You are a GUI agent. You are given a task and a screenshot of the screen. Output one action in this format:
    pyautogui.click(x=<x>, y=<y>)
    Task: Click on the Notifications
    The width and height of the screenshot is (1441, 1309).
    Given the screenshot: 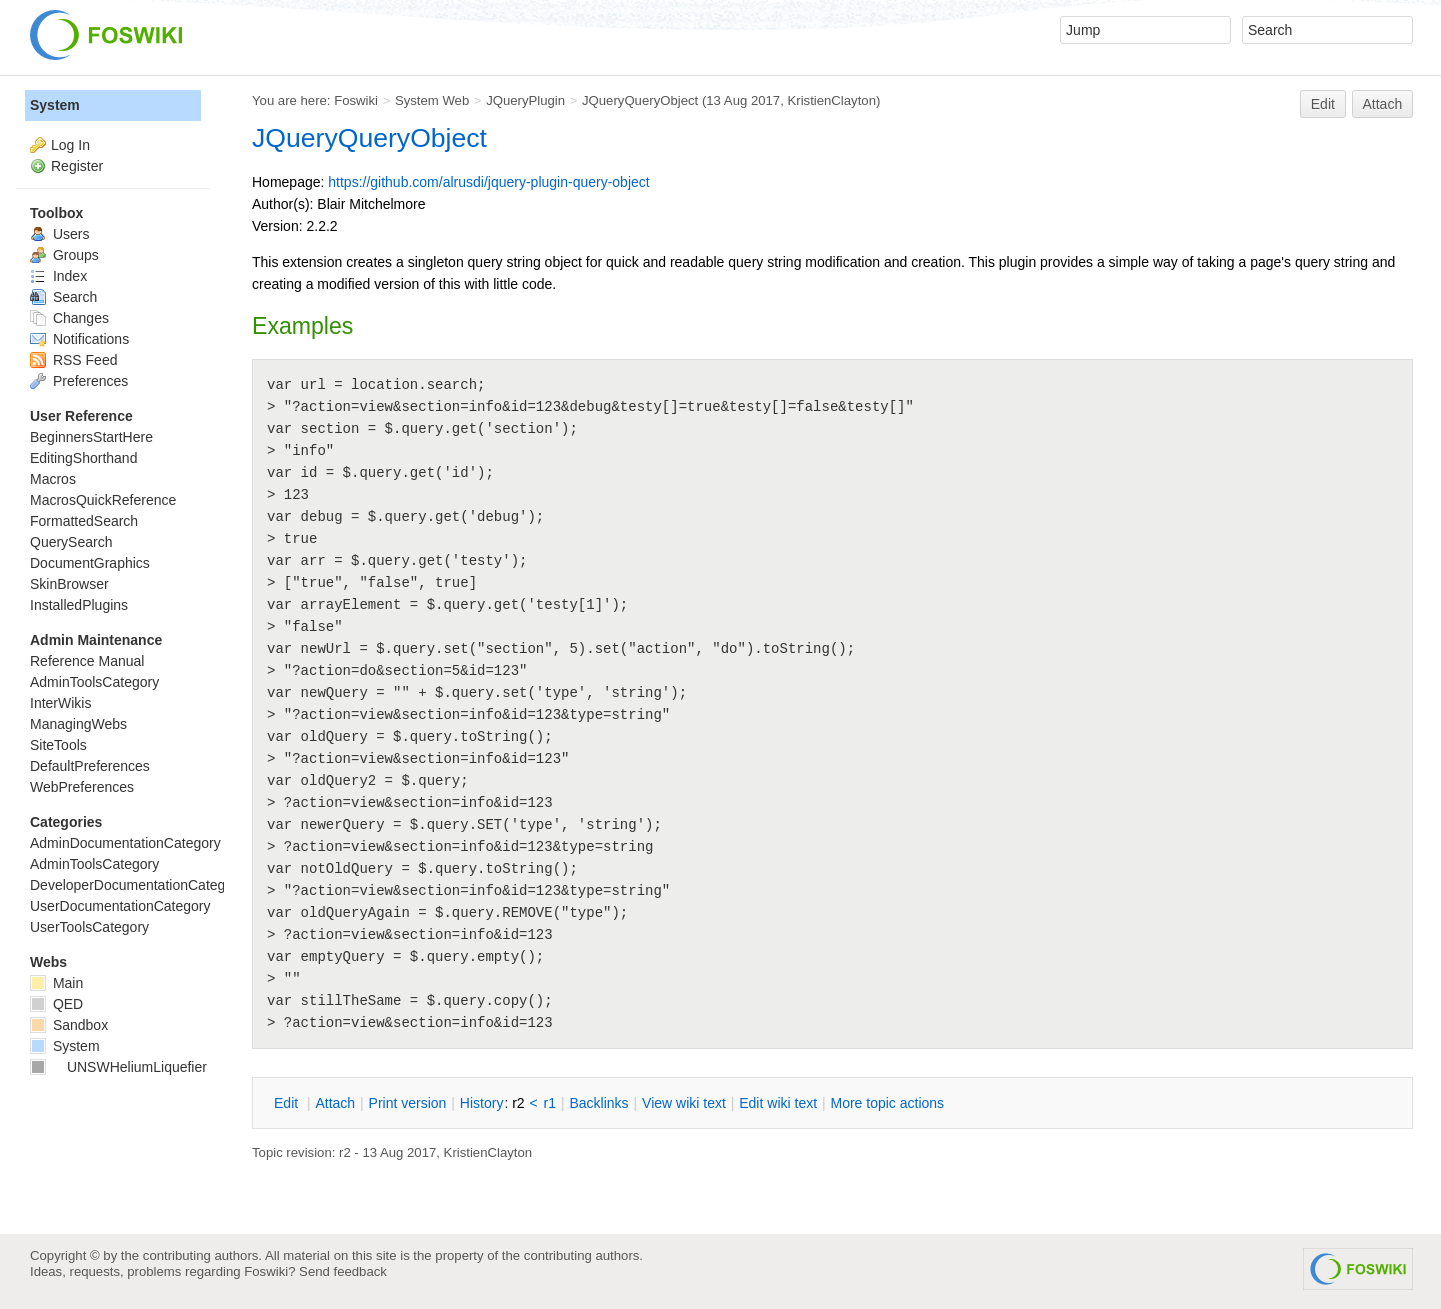 What is the action you would take?
    pyautogui.click(x=79, y=339)
    